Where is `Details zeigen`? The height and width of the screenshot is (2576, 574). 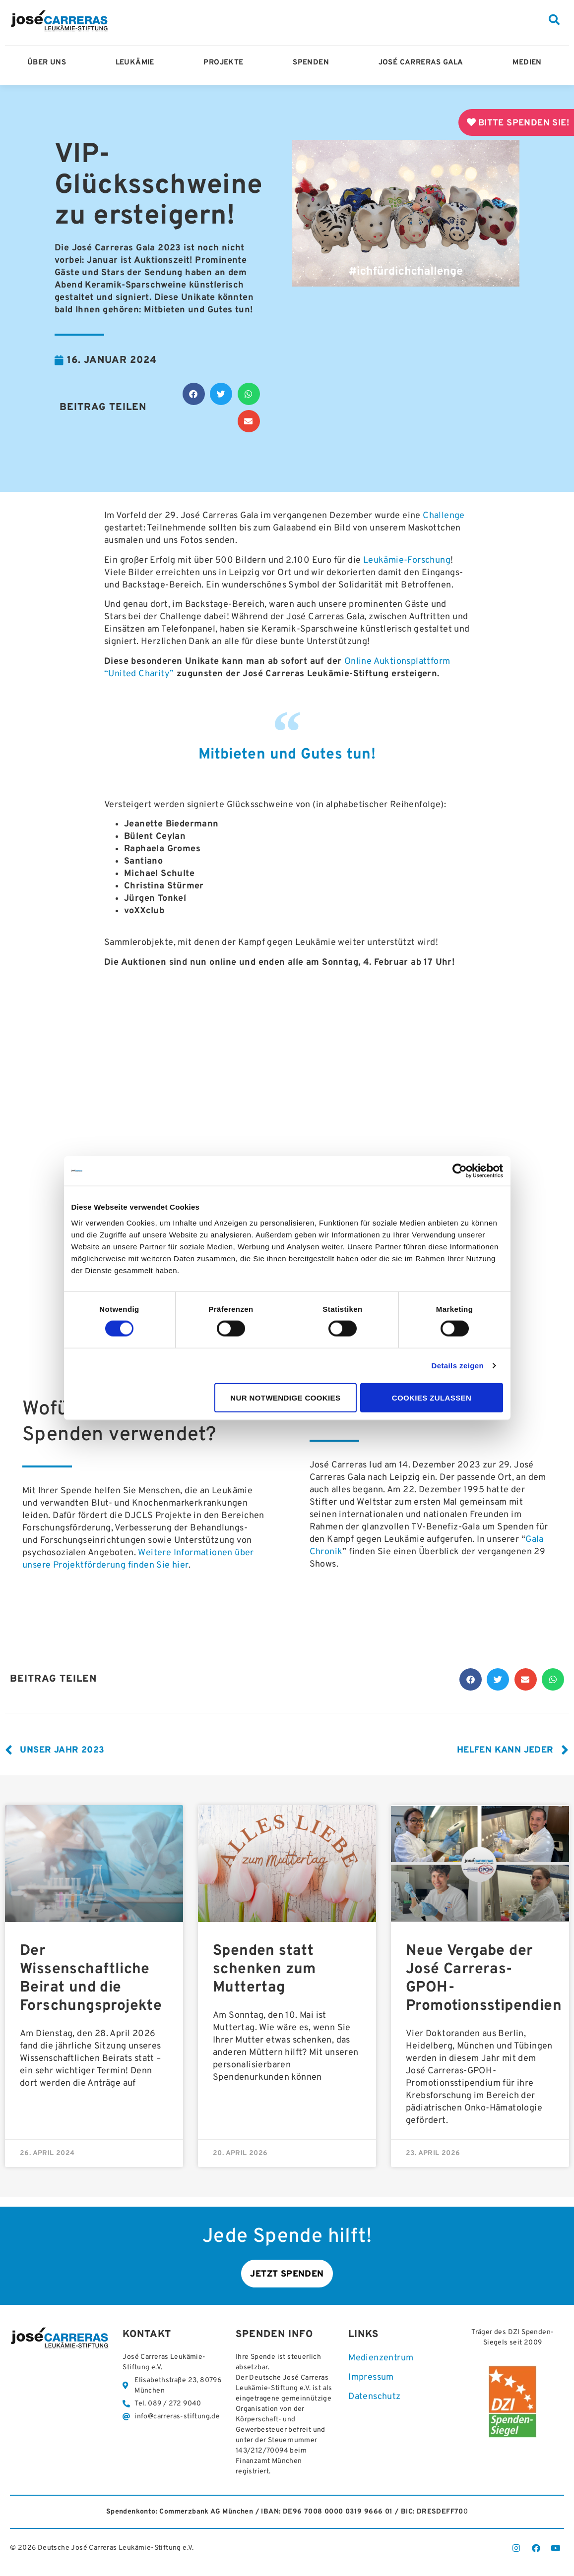 Details zeigen is located at coordinates (457, 1365).